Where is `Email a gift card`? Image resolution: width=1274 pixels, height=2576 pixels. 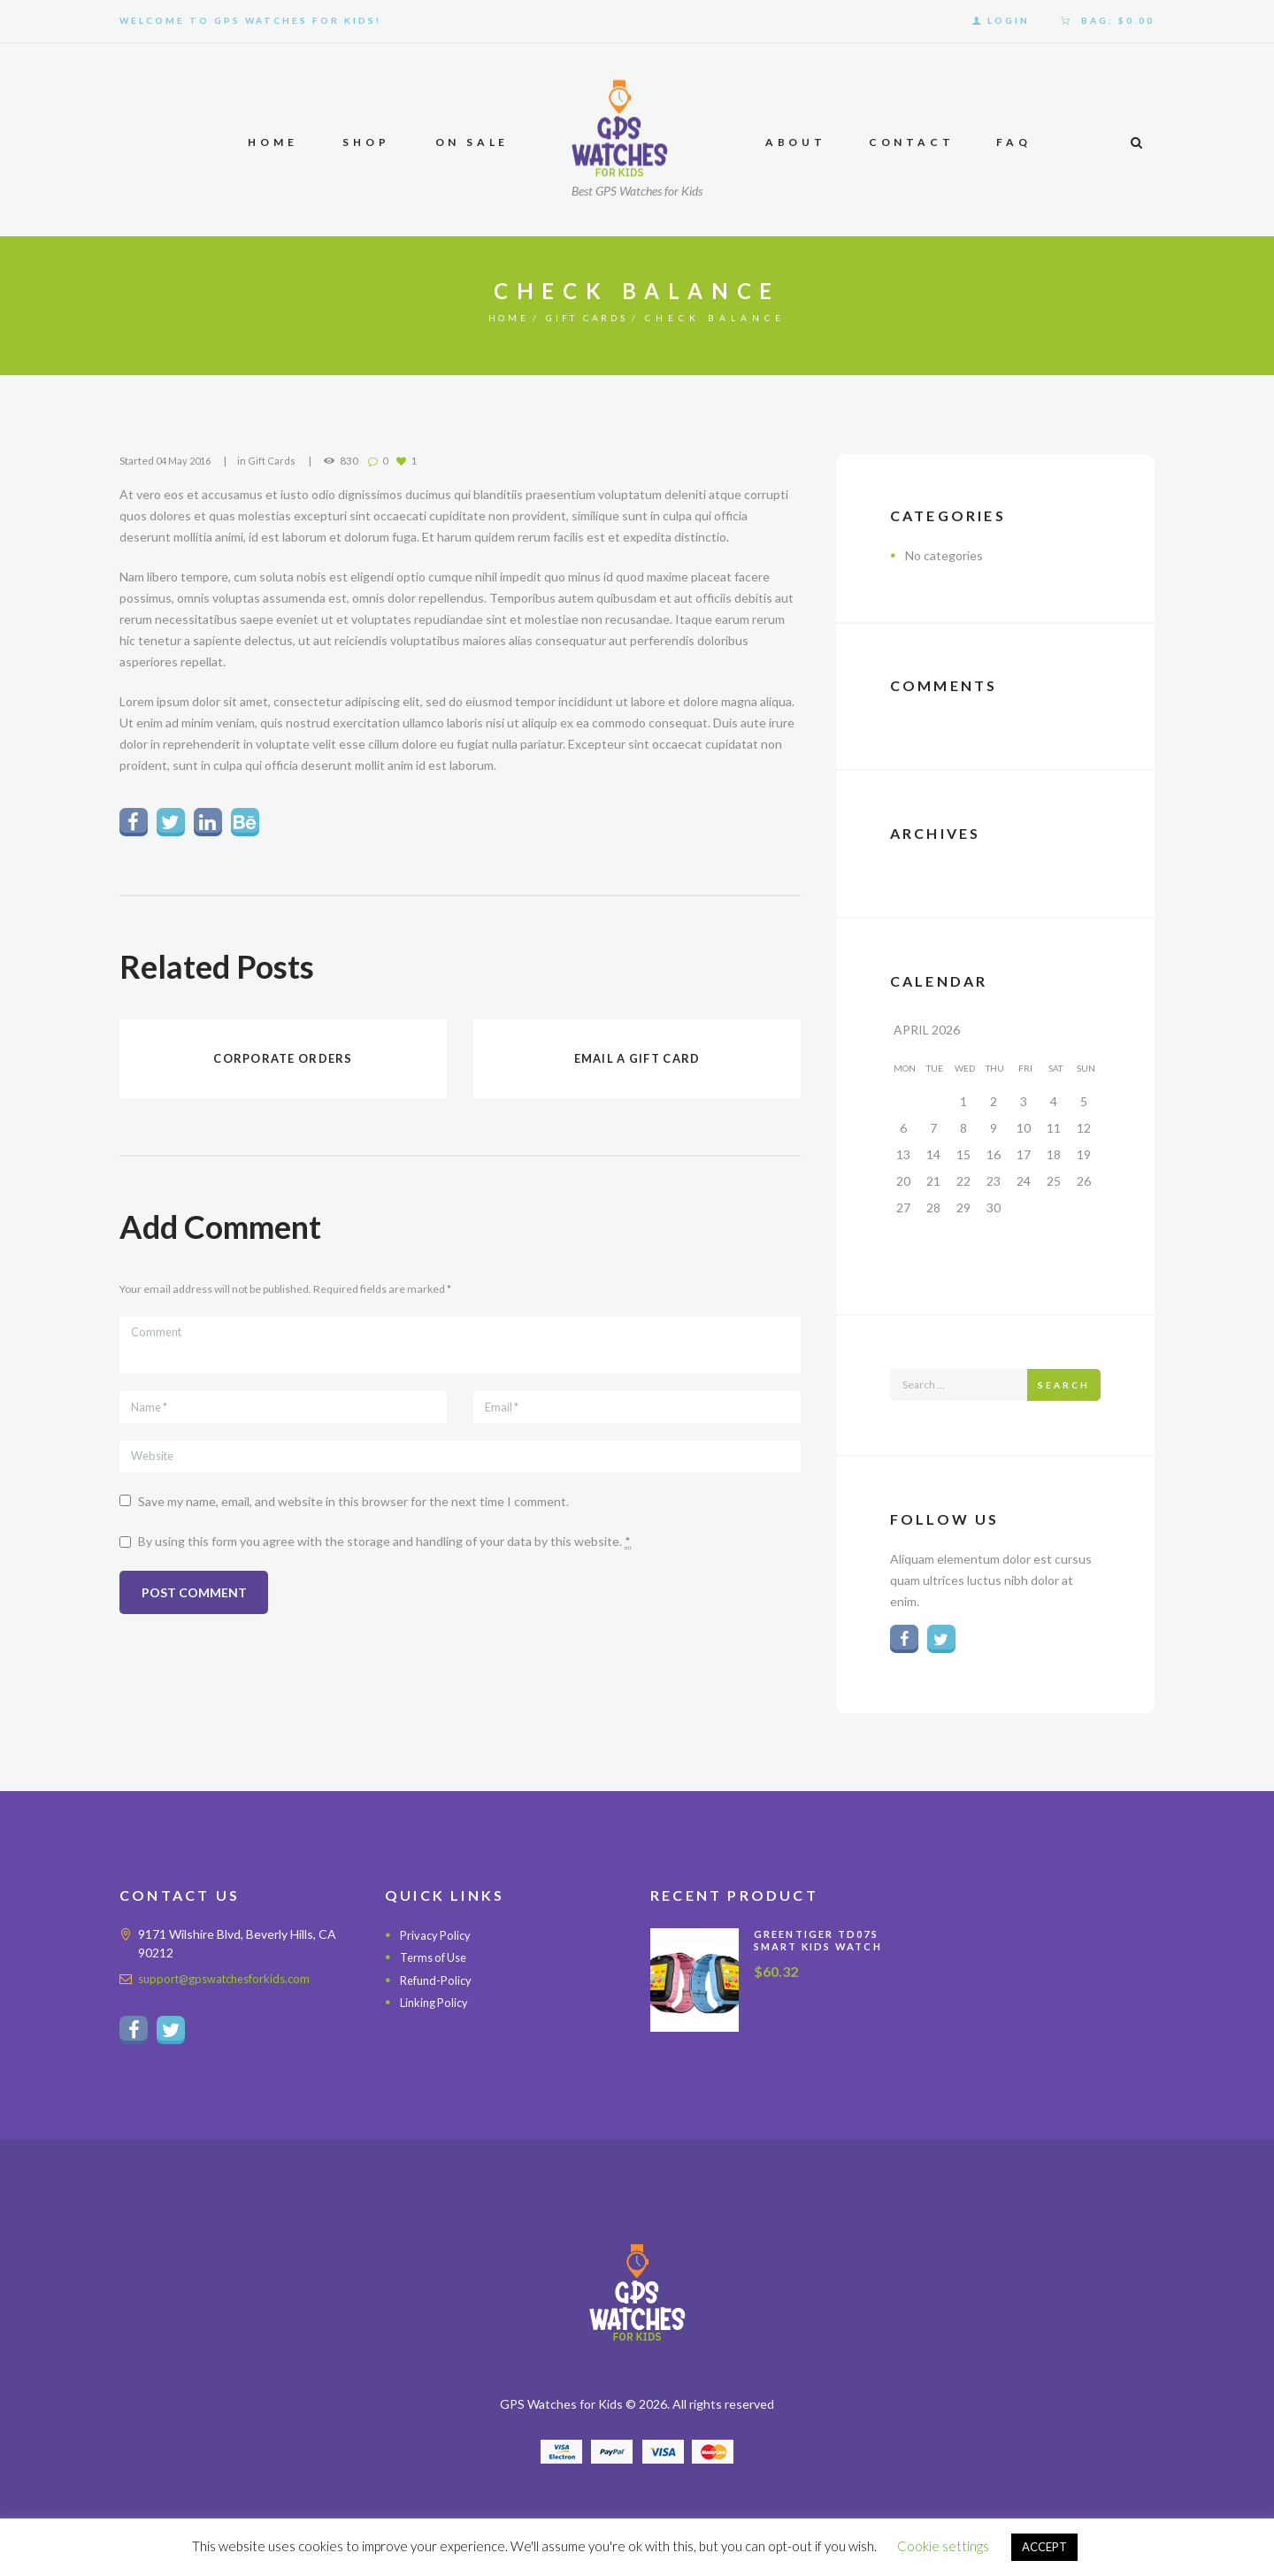
Email a gift card is located at coordinates (637, 1061).